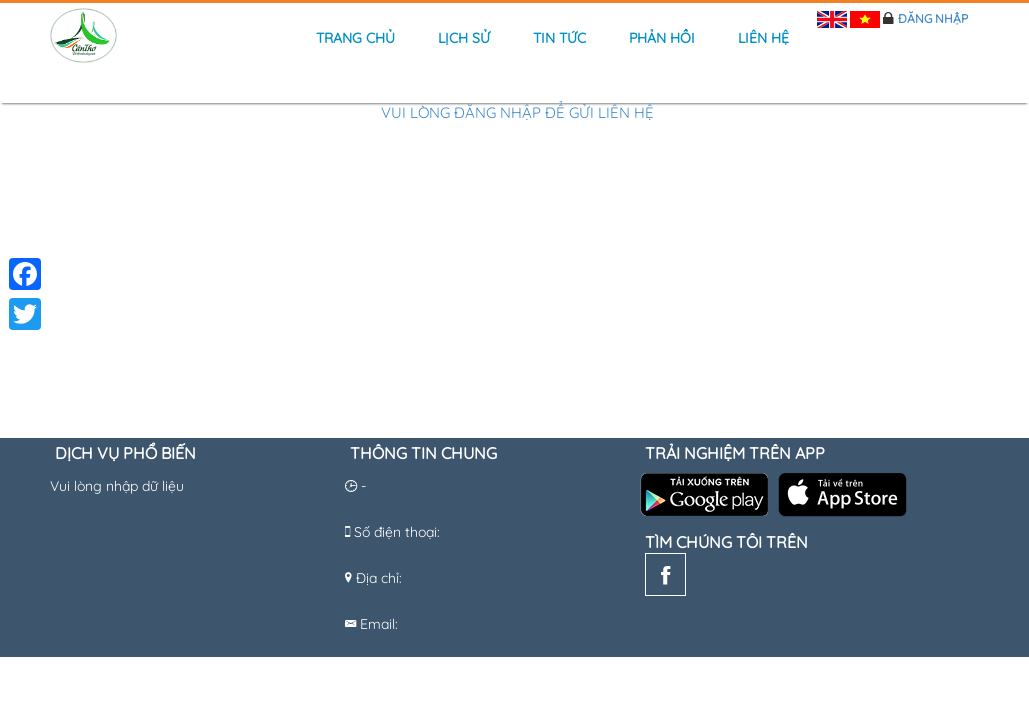  What do you see at coordinates (933, 18) in the screenshot?
I see `Đăng nhập` at bounding box center [933, 18].